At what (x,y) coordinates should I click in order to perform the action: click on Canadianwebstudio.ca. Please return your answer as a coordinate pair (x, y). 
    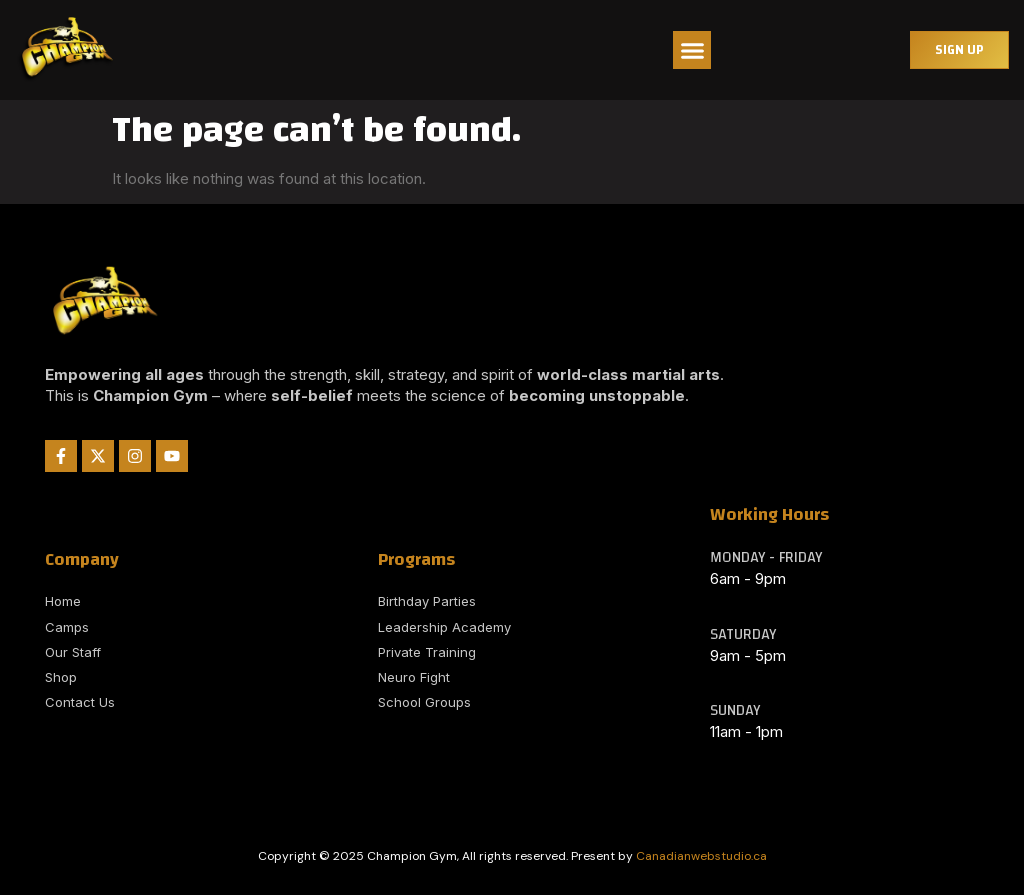
    Looking at the image, I should click on (701, 856).